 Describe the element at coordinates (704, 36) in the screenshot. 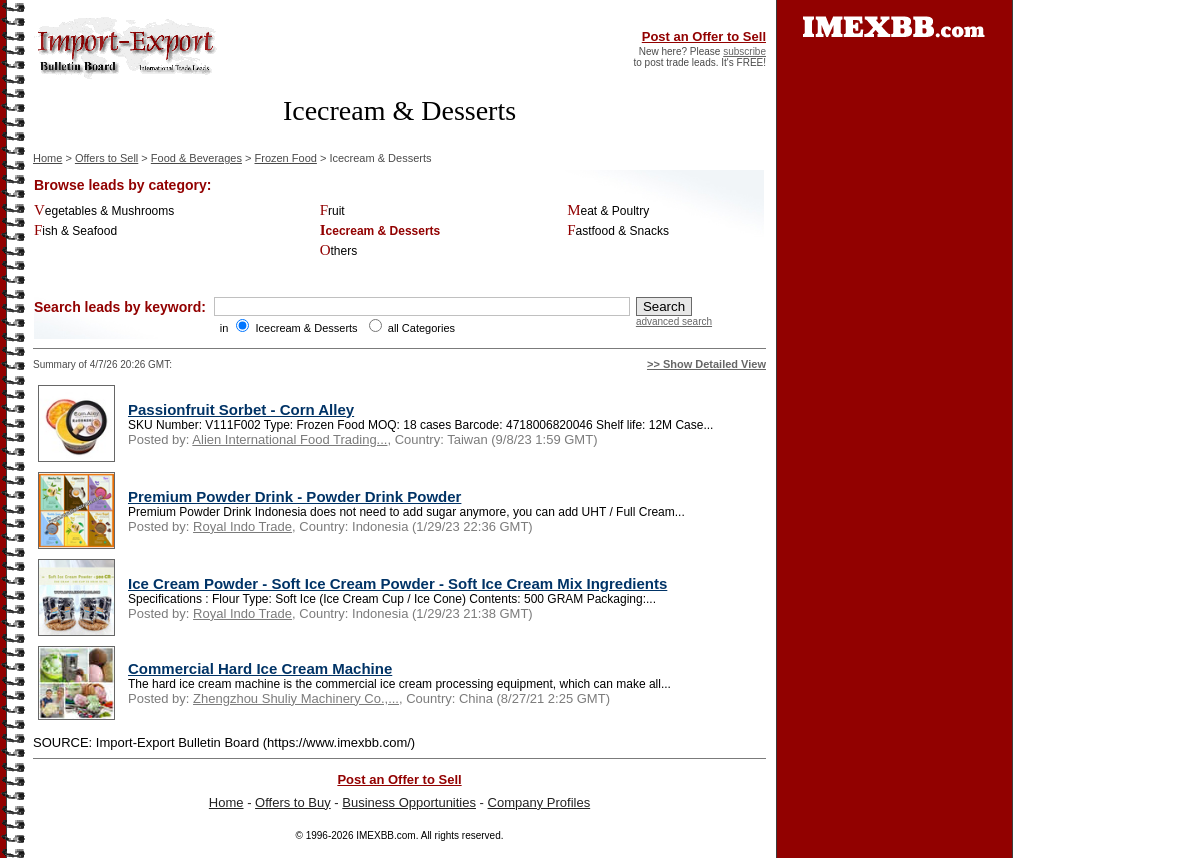

I see `Post an Offer to Sell` at that location.